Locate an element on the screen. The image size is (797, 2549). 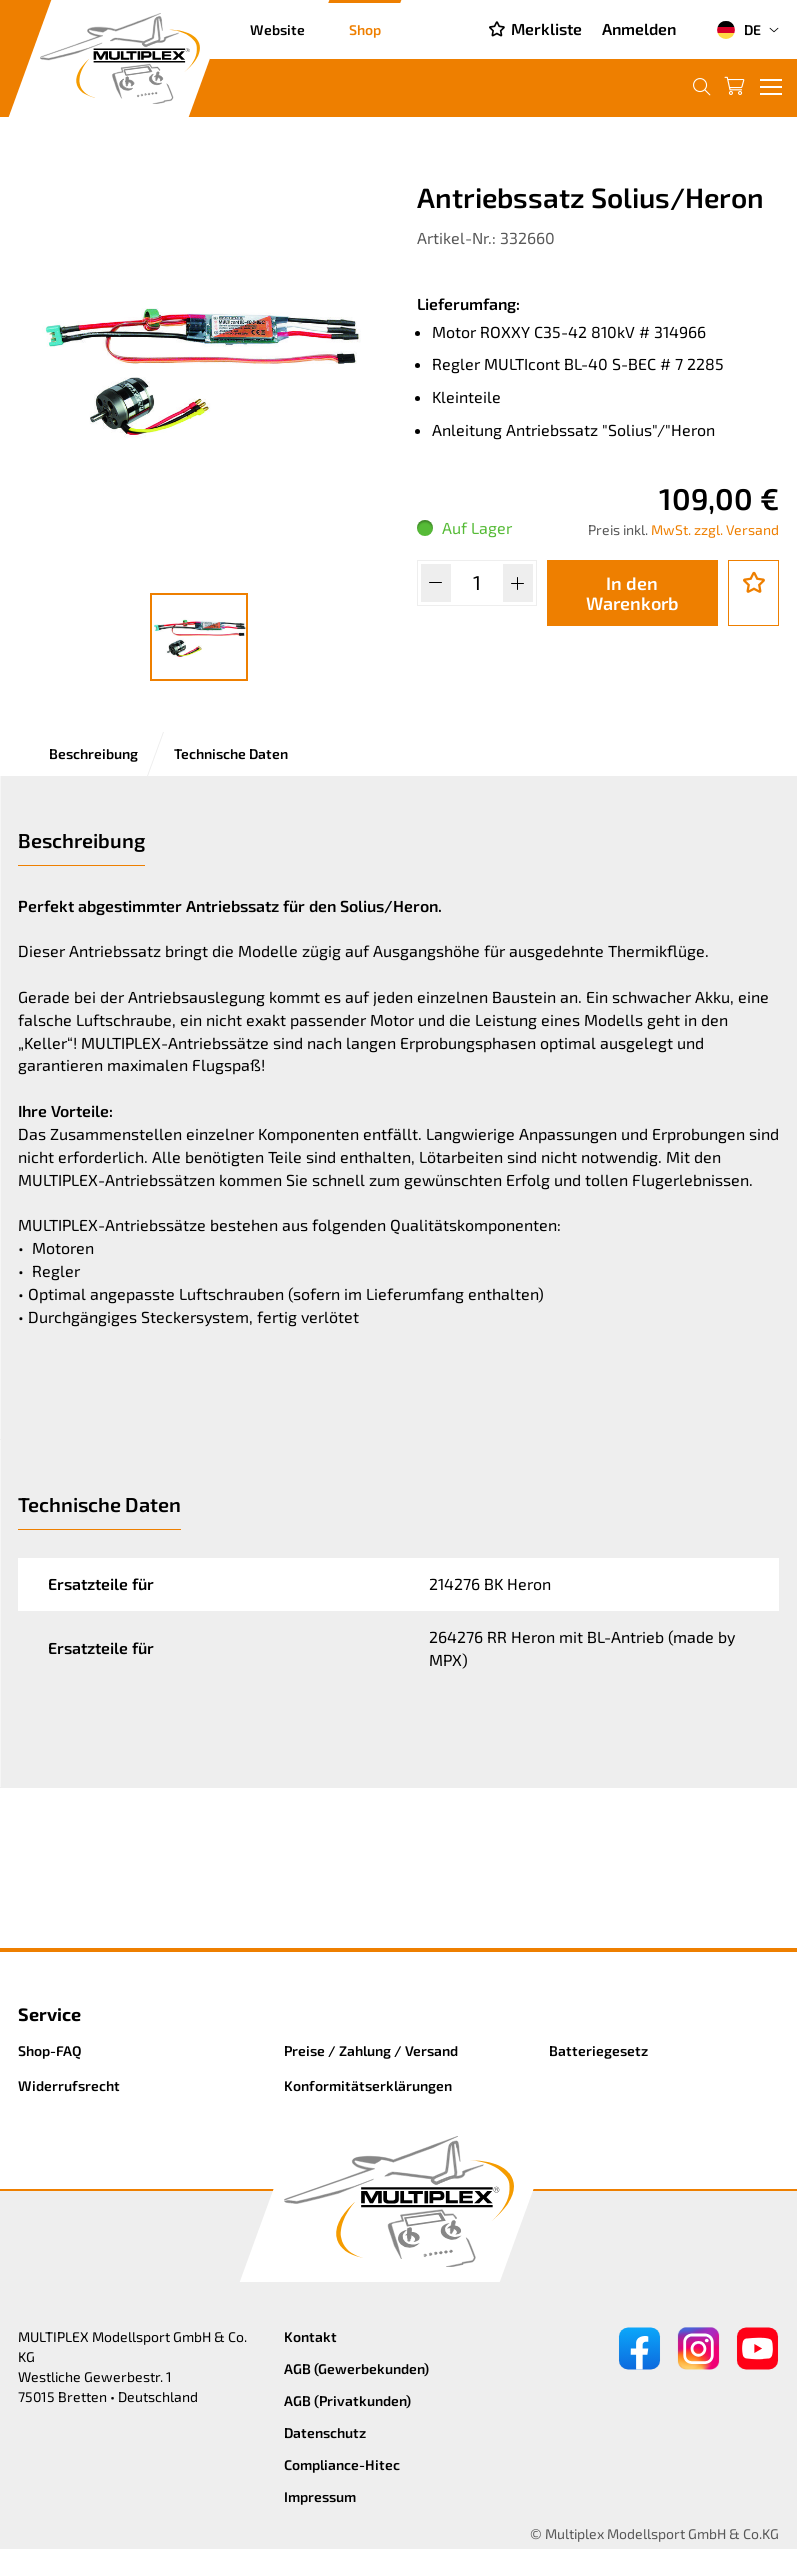
Technische Daten is located at coordinates (231, 753).